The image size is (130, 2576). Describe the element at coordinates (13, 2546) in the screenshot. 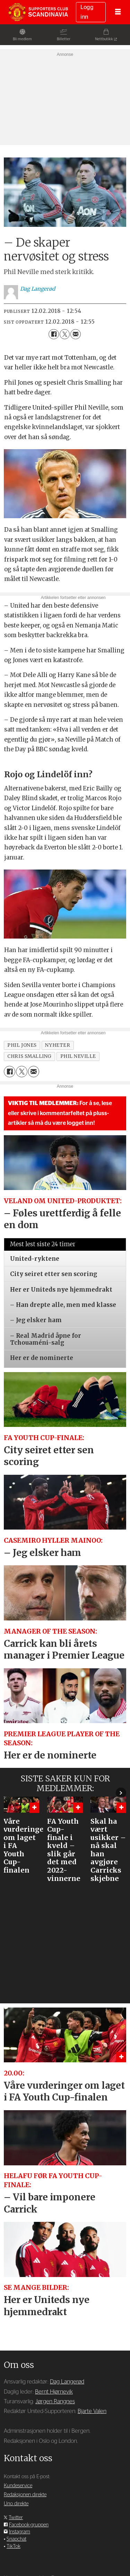

I see `TikTok` at that location.